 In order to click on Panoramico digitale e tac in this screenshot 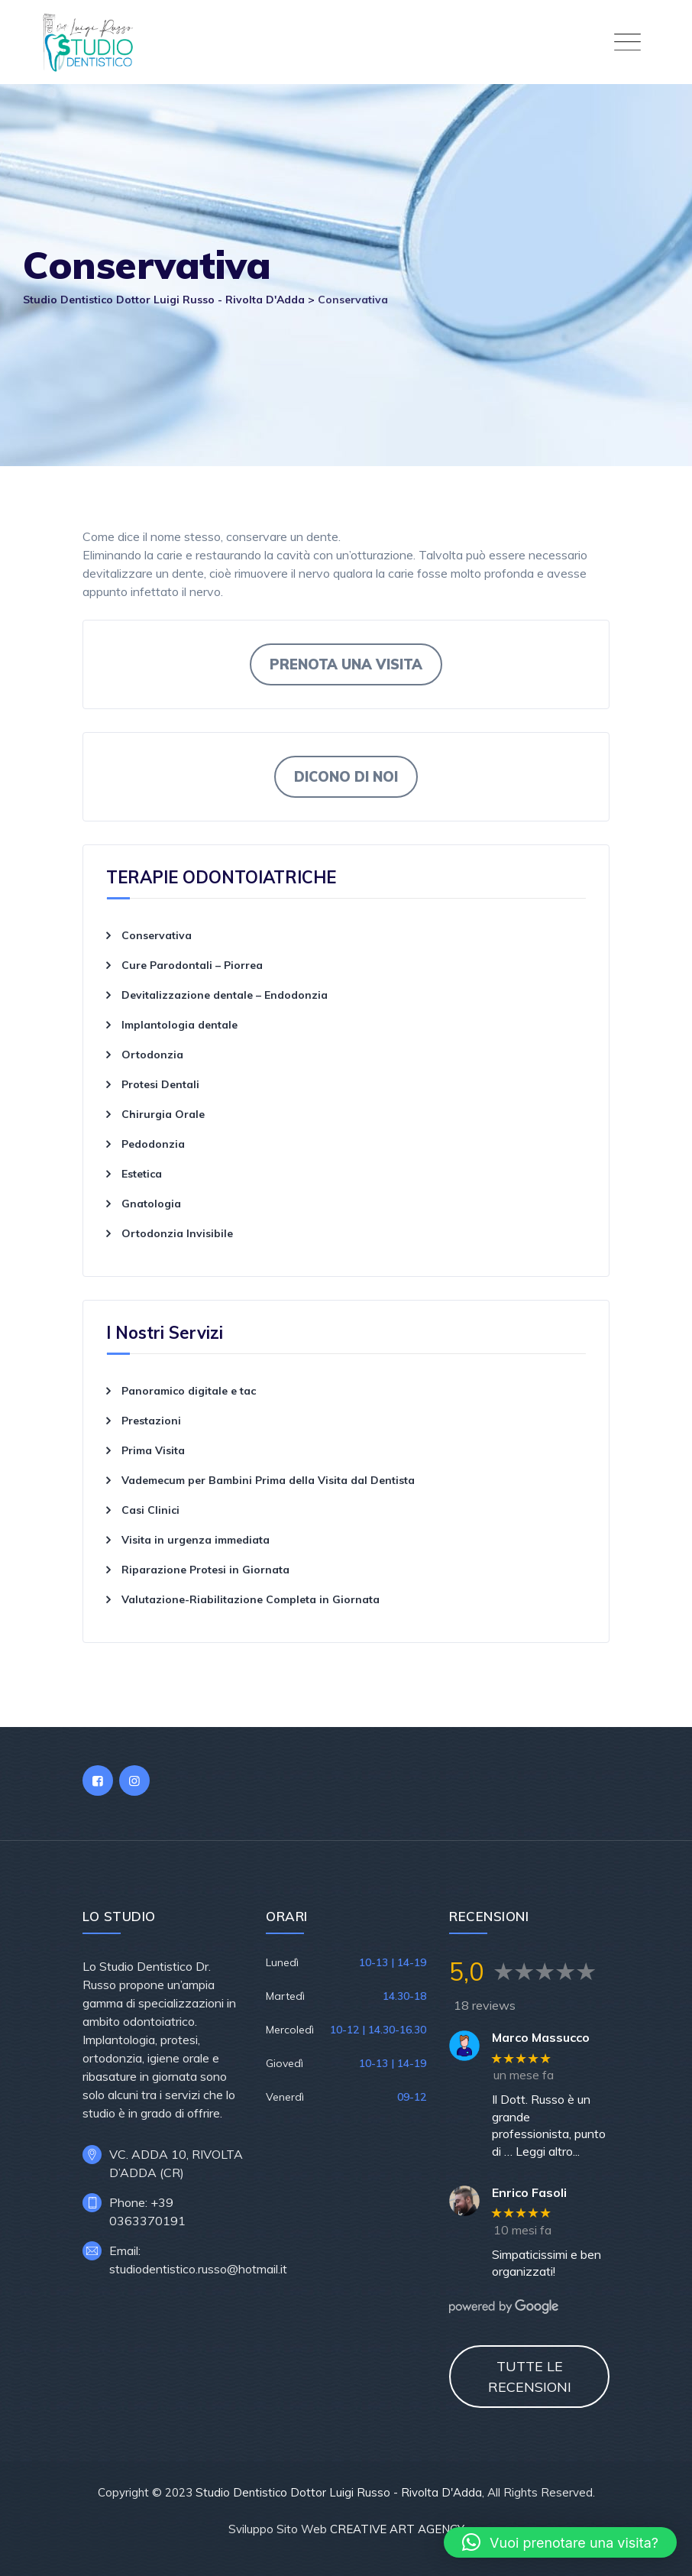, I will do `click(188, 1391)`.